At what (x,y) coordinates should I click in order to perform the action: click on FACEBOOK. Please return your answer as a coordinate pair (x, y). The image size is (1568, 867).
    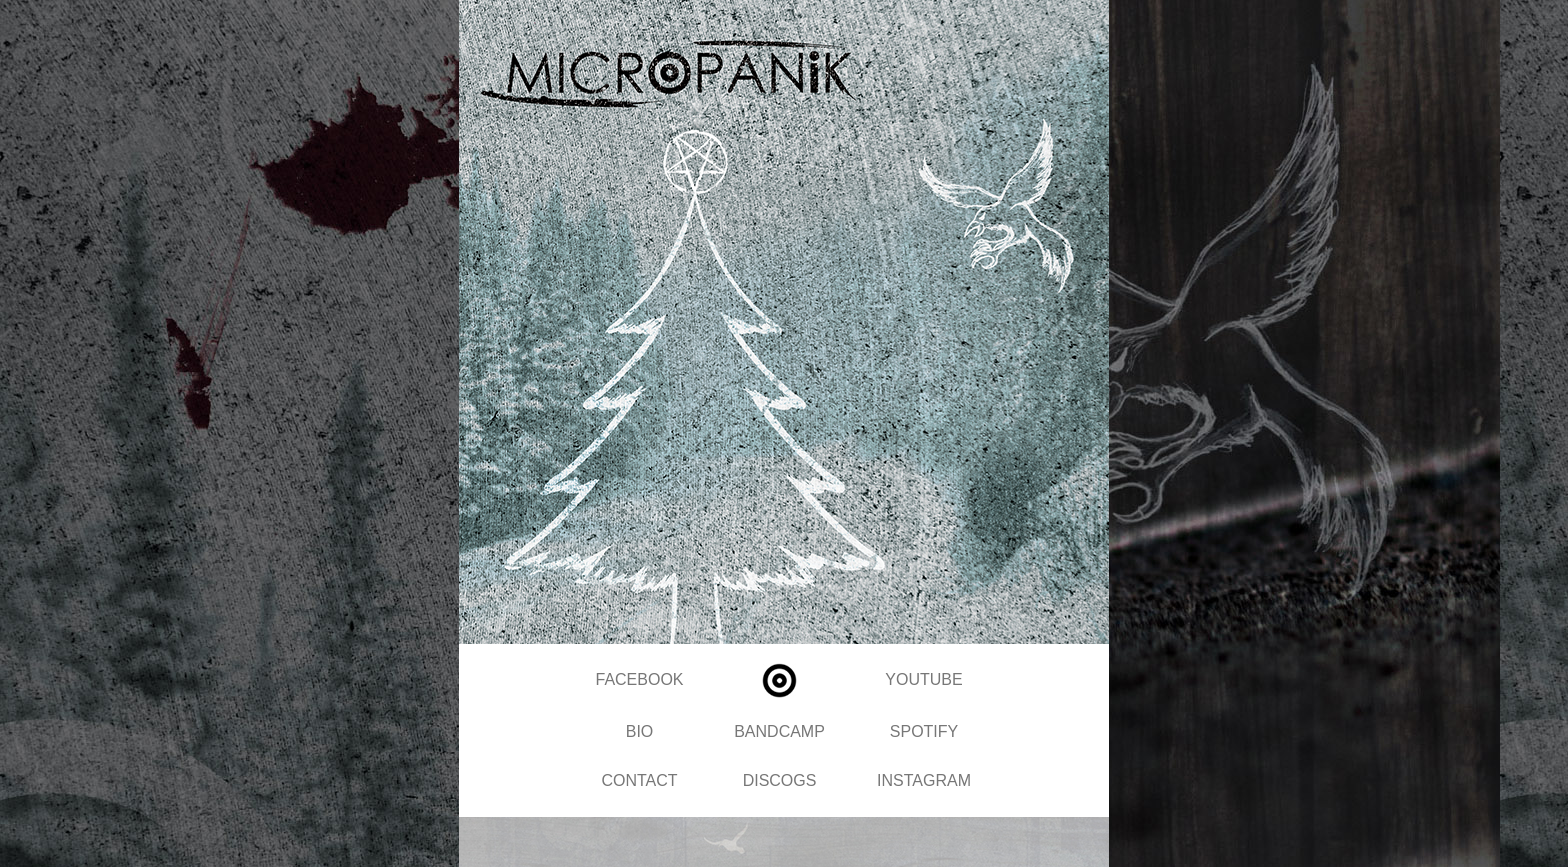
    Looking at the image, I should click on (639, 679).